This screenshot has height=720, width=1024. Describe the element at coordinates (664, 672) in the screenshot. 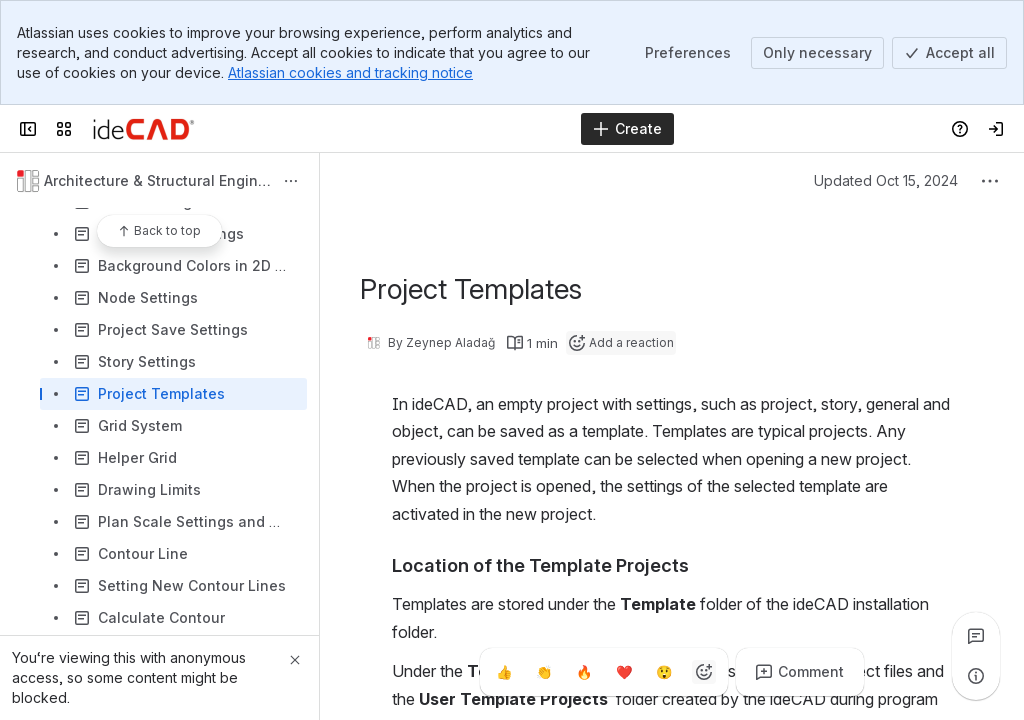

I see `[Astonished]` at that location.